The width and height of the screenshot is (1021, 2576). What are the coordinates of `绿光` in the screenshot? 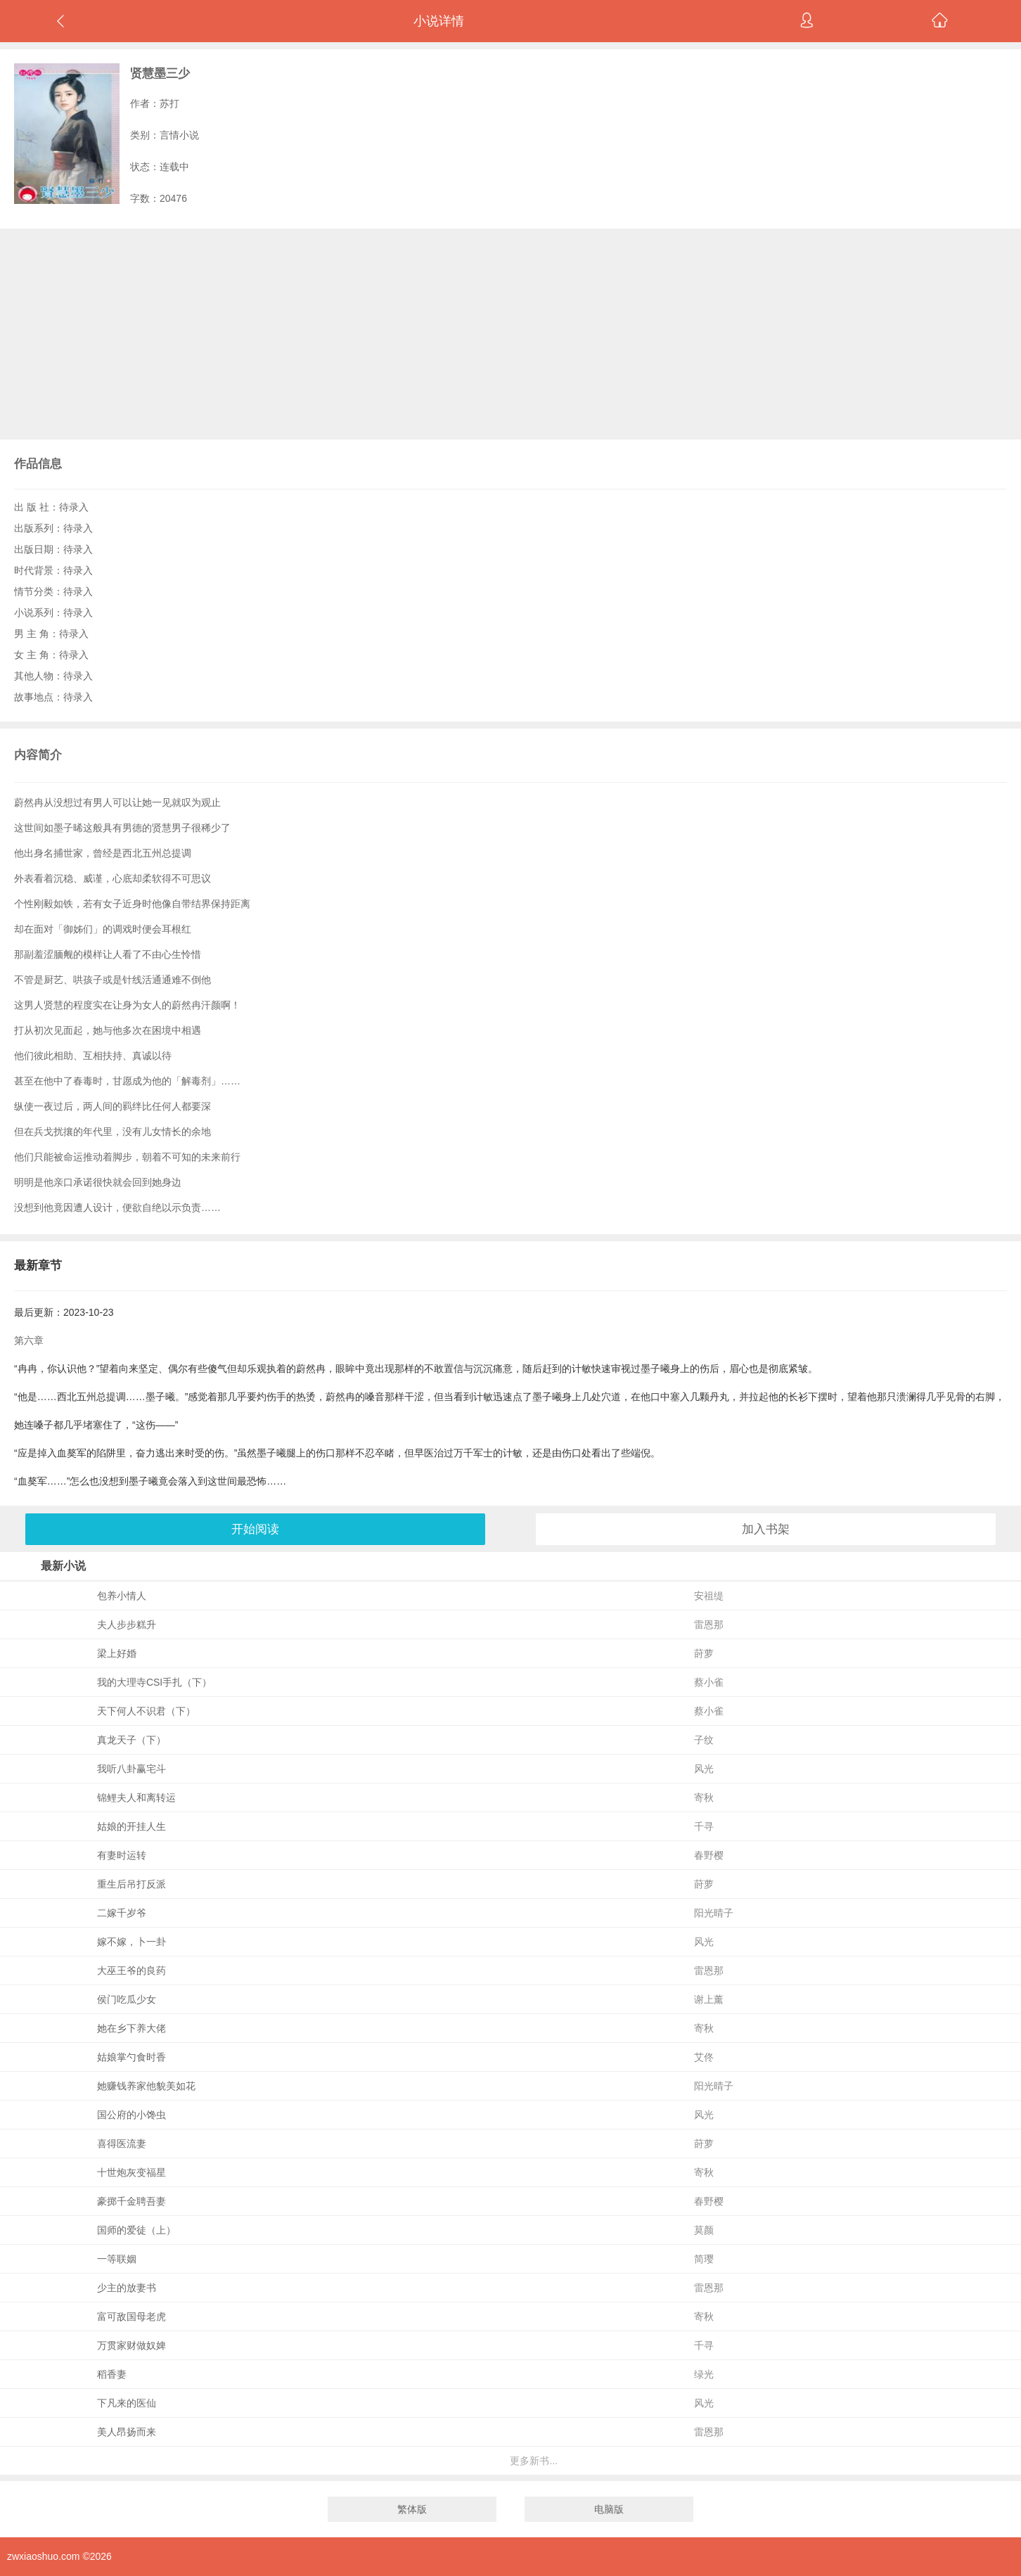 It's located at (704, 2374).